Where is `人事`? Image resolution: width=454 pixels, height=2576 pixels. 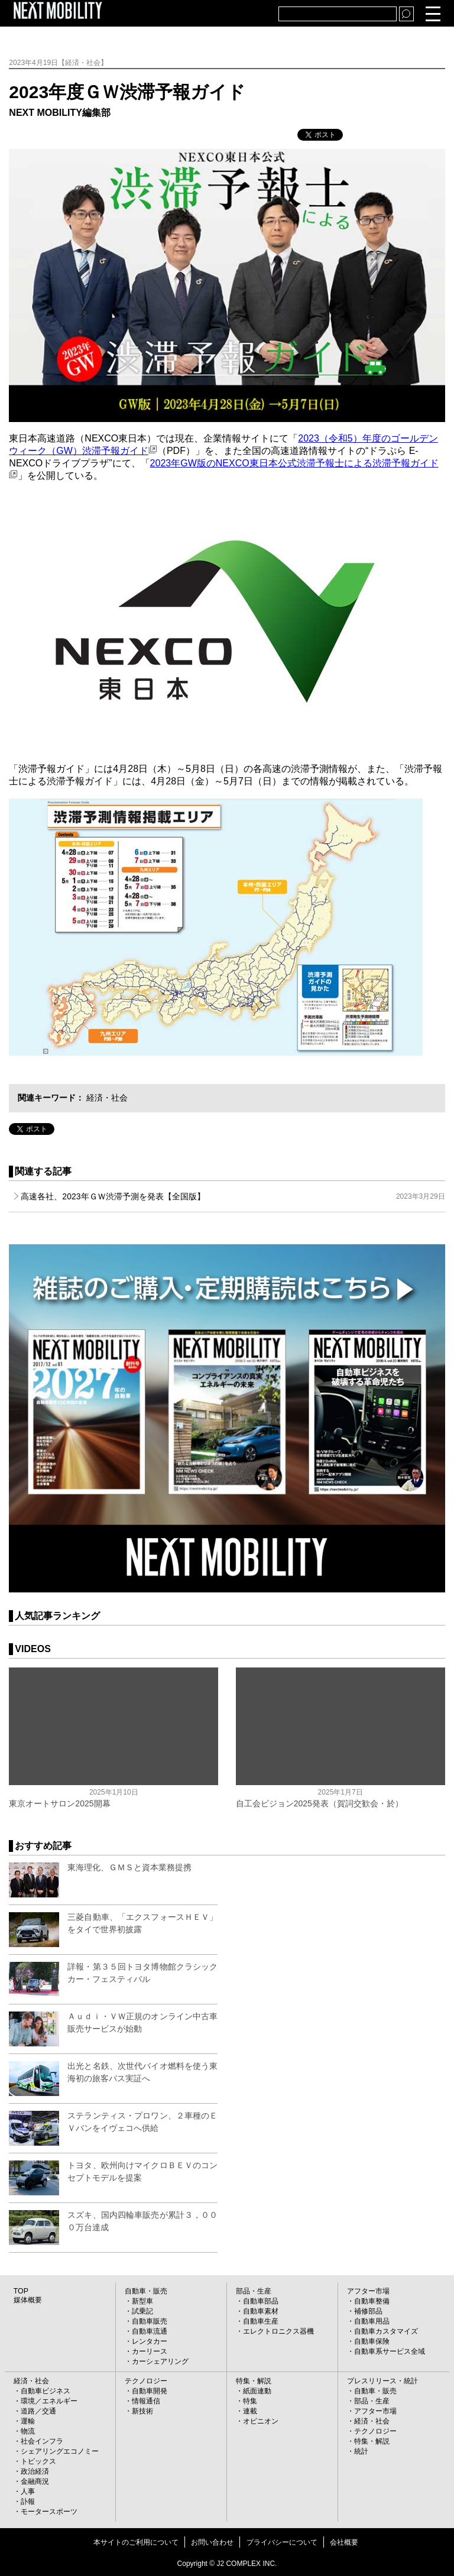 人事 is located at coordinates (28, 2491).